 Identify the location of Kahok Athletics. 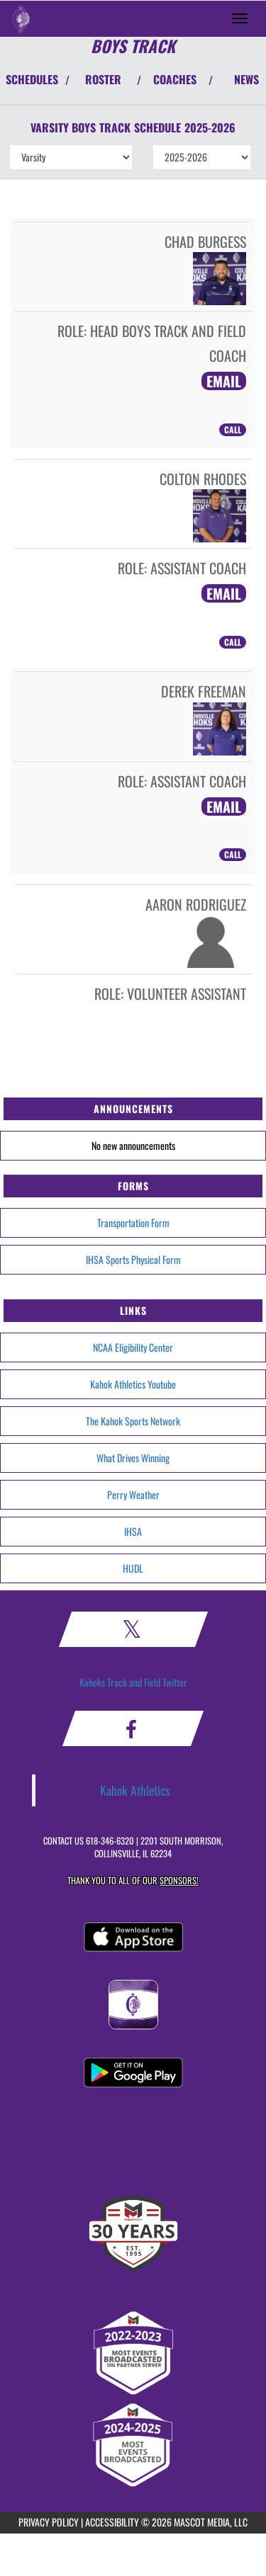
(135, 1790).